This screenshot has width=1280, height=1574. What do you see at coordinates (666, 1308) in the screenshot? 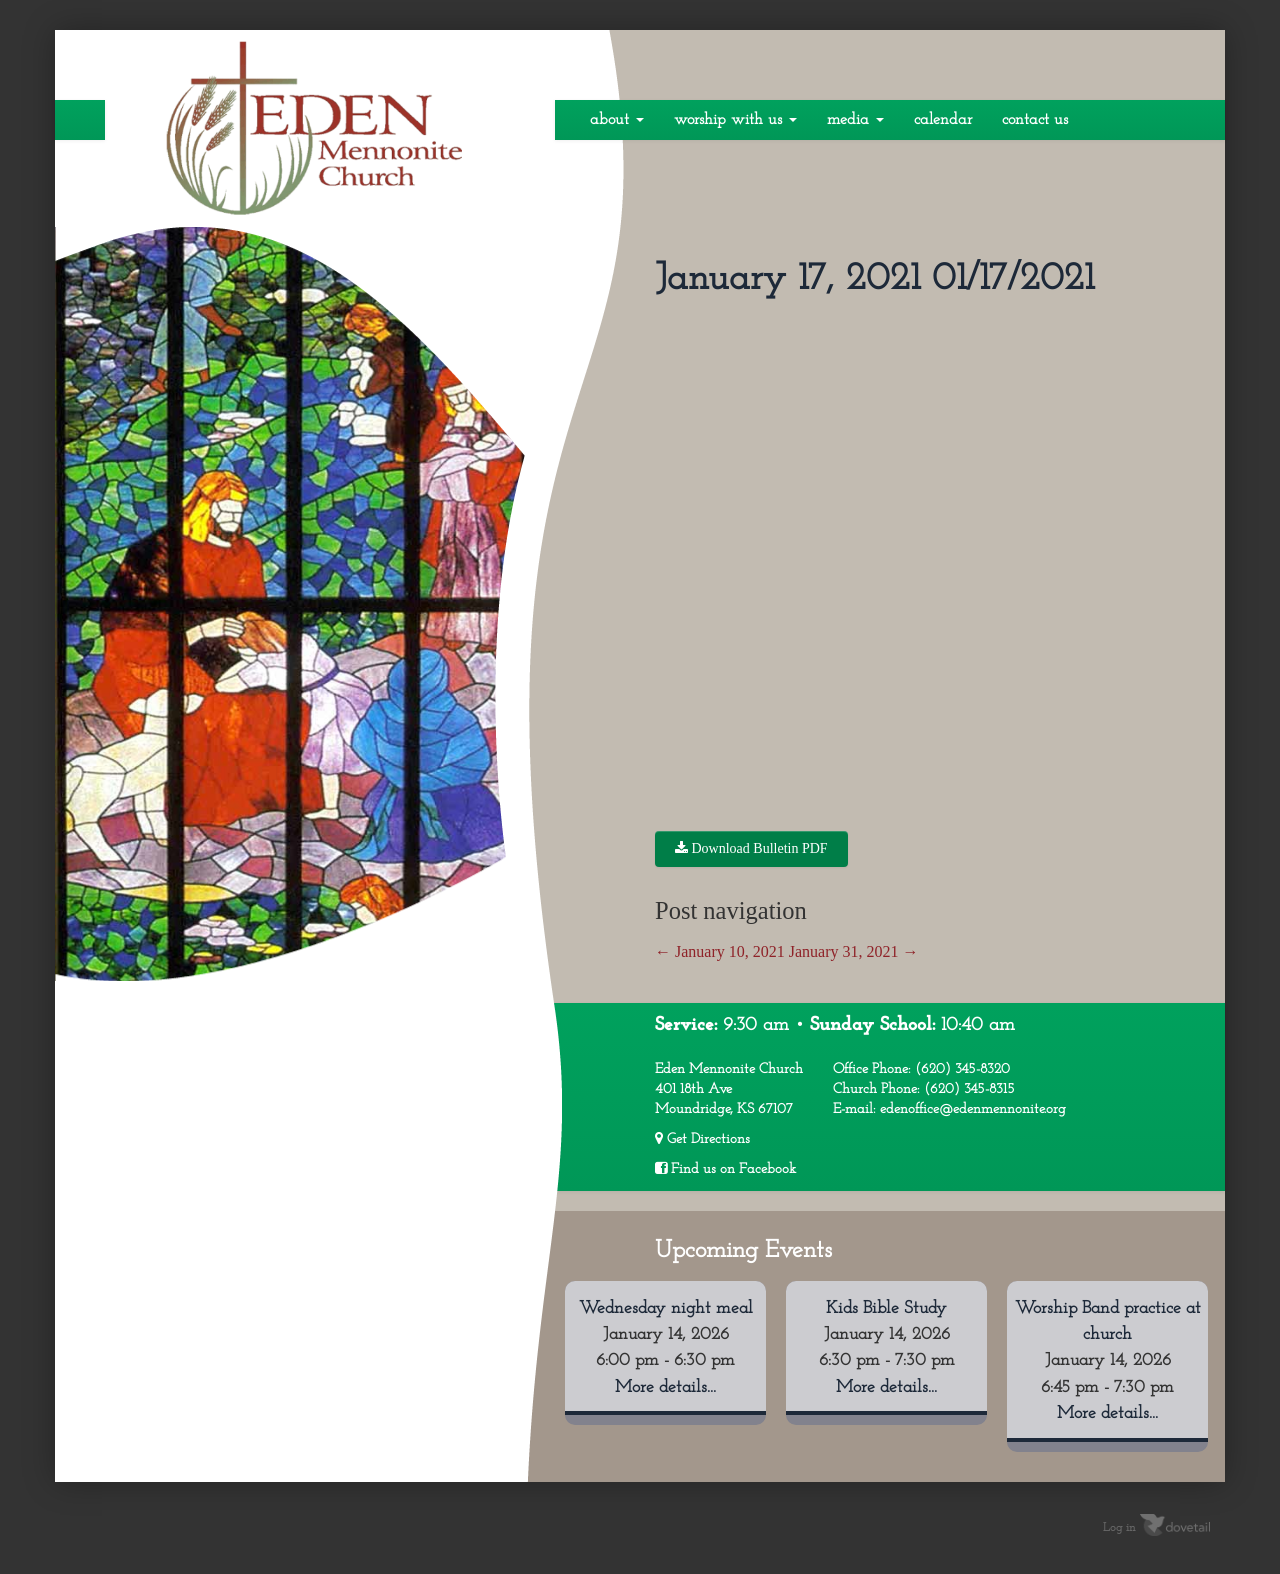
I see `Wednesday night meal` at bounding box center [666, 1308].